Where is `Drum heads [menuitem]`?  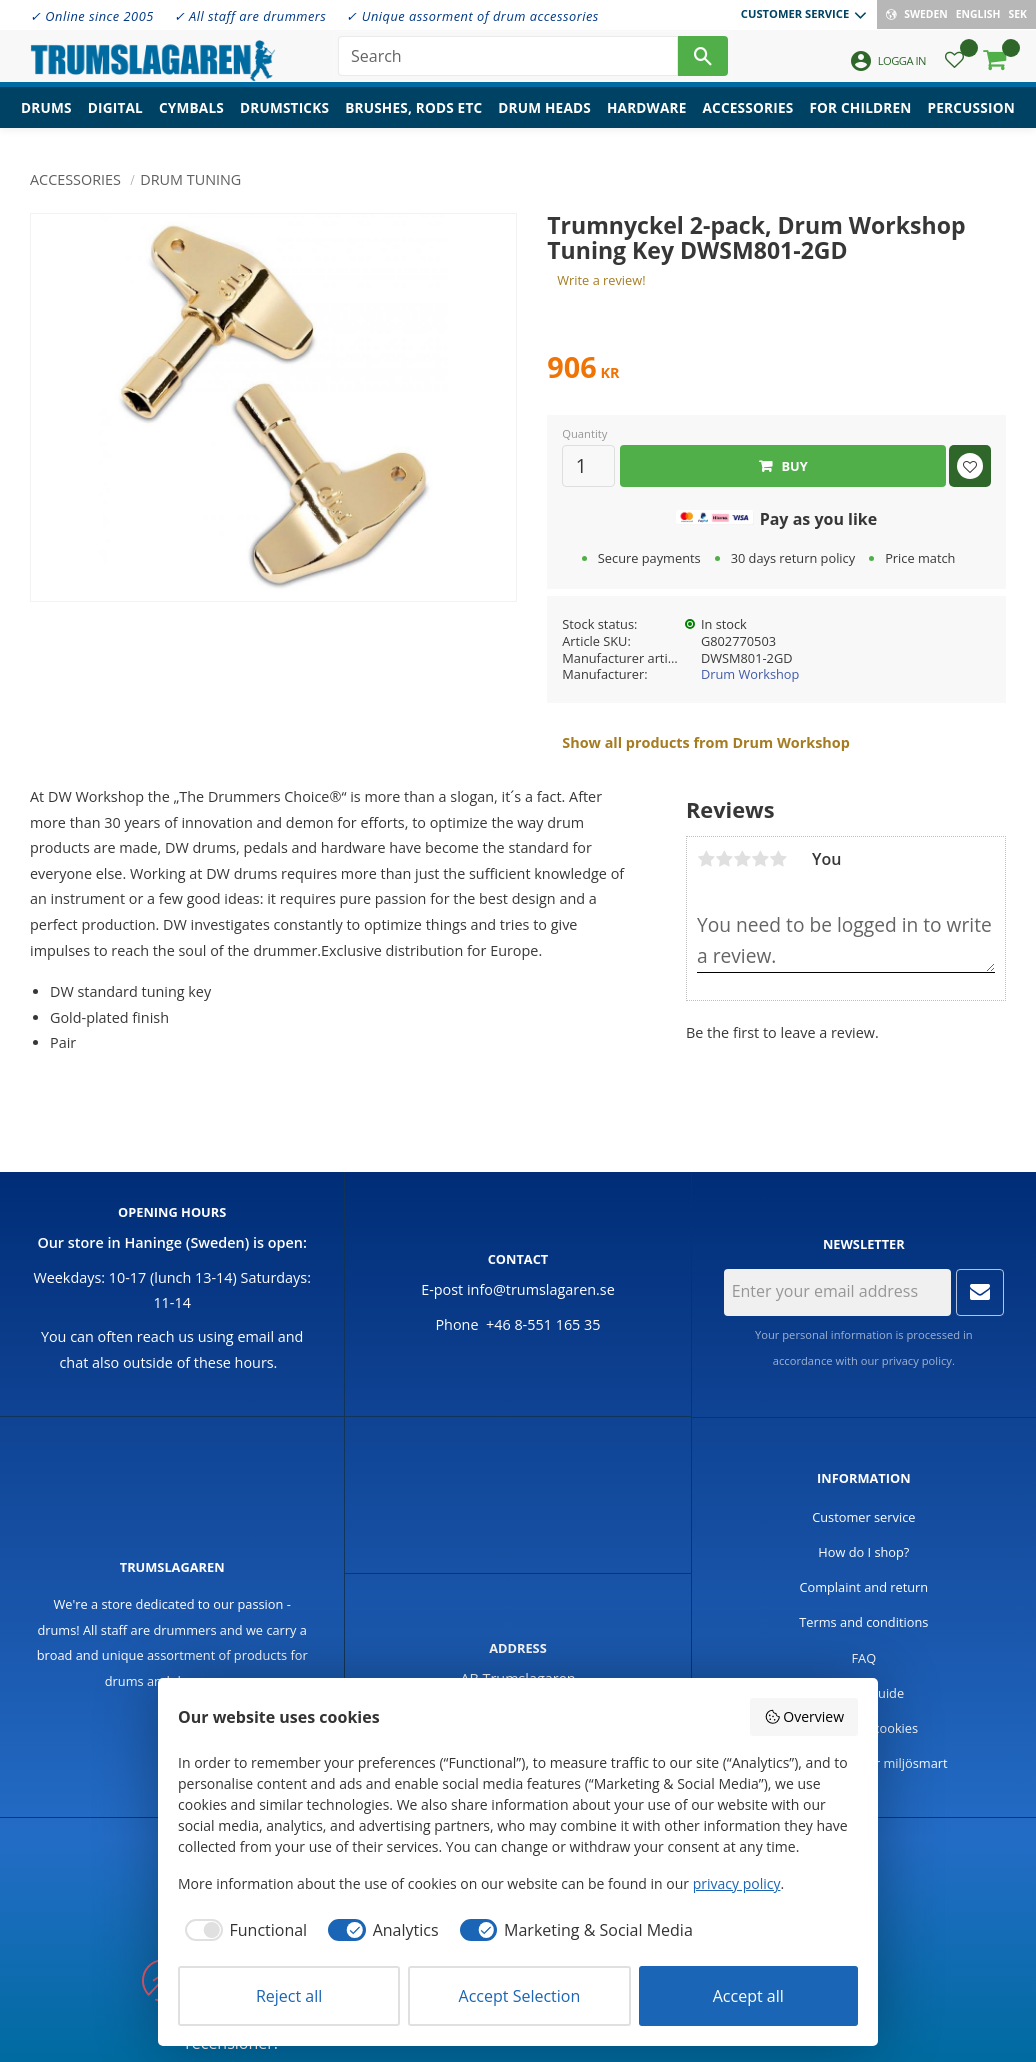
Drum heads [menuitem] is located at coordinates (544, 115).